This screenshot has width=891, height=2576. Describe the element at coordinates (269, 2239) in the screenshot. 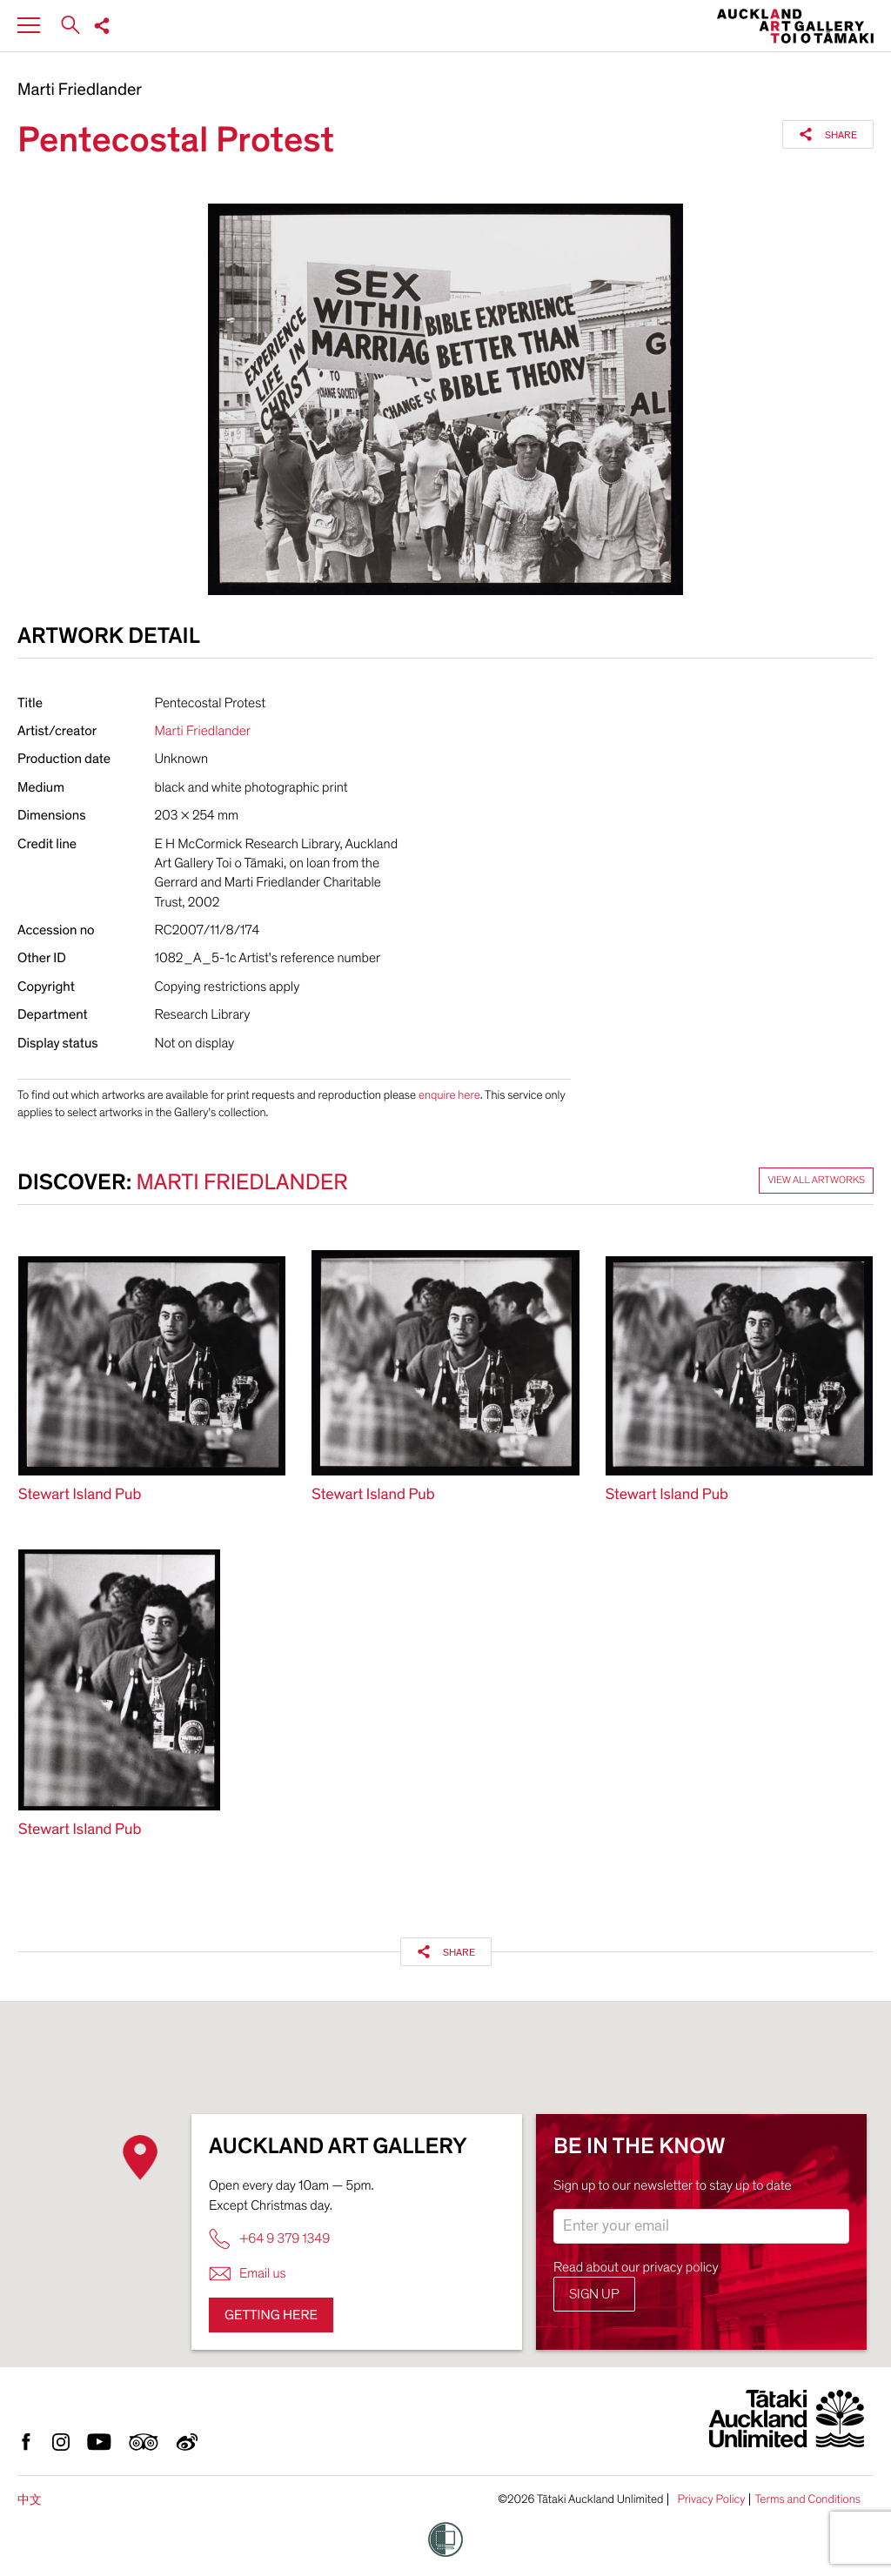

I see `+64 9 379 1349` at that location.